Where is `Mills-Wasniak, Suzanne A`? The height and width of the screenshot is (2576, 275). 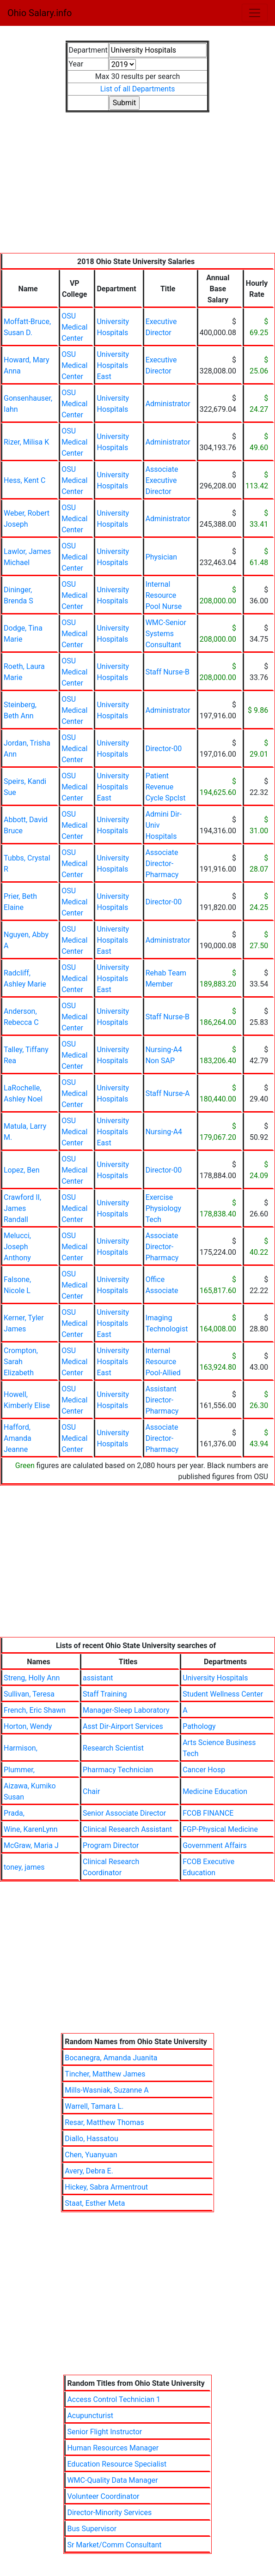
Mills-Wasniak, Suzanne A is located at coordinates (106, 2090).